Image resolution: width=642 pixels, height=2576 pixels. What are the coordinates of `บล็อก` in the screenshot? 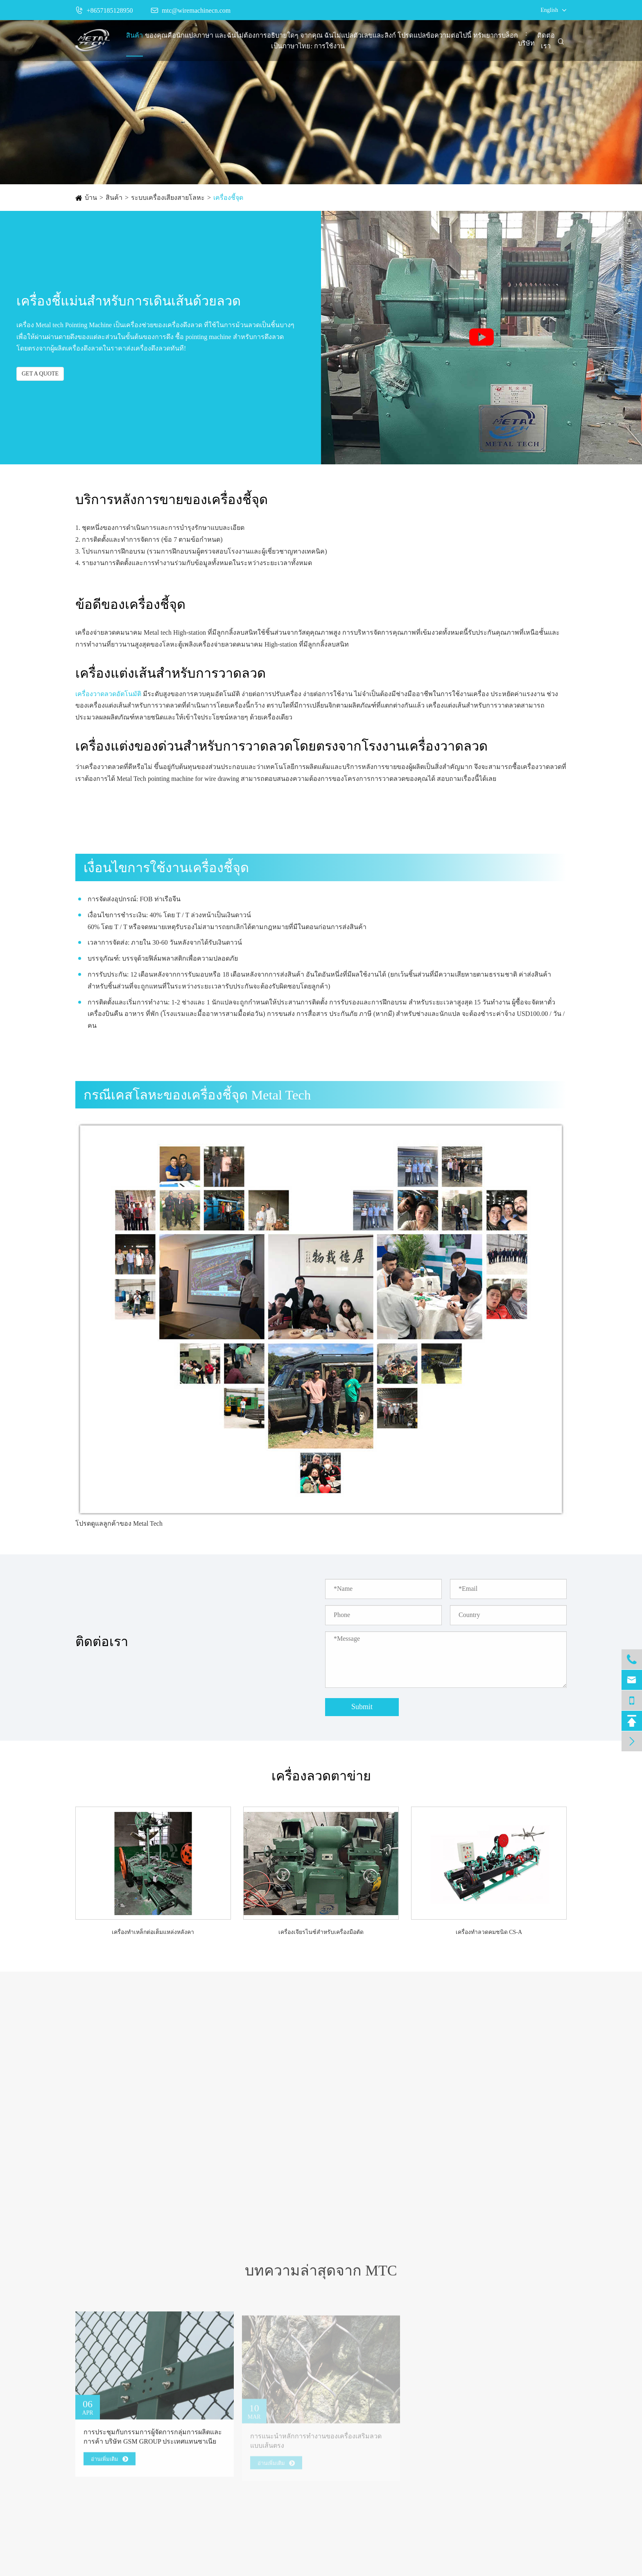 It's located at (510, 35).